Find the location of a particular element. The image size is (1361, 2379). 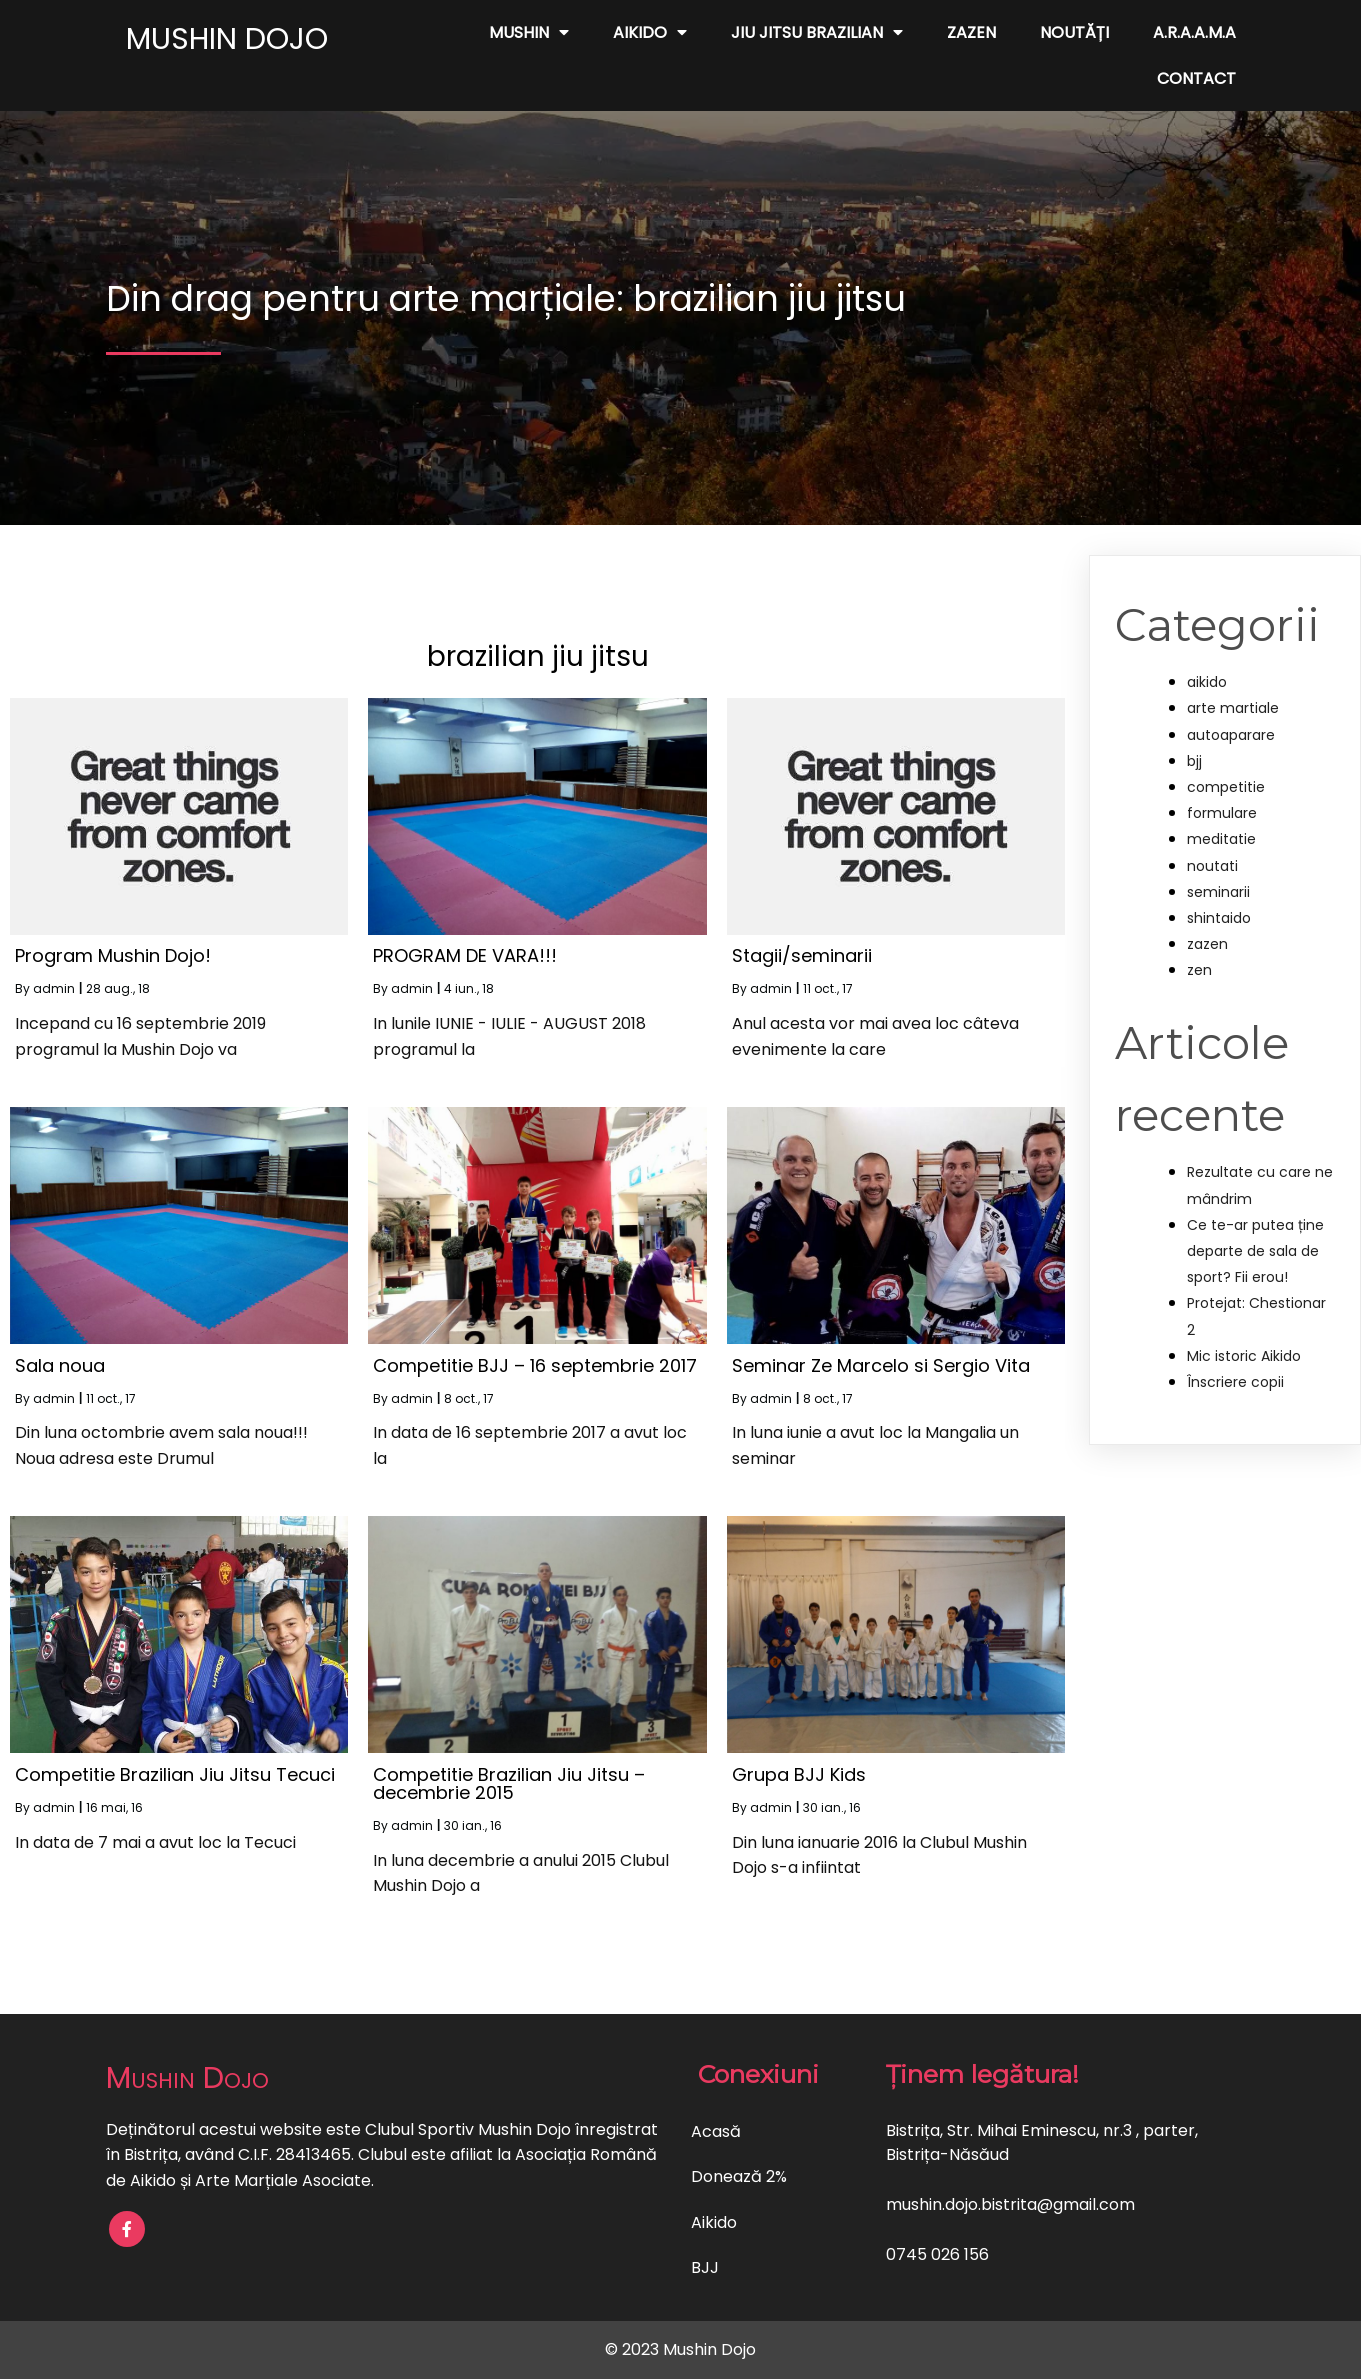

formulare is located at coordinates (1222, 813).